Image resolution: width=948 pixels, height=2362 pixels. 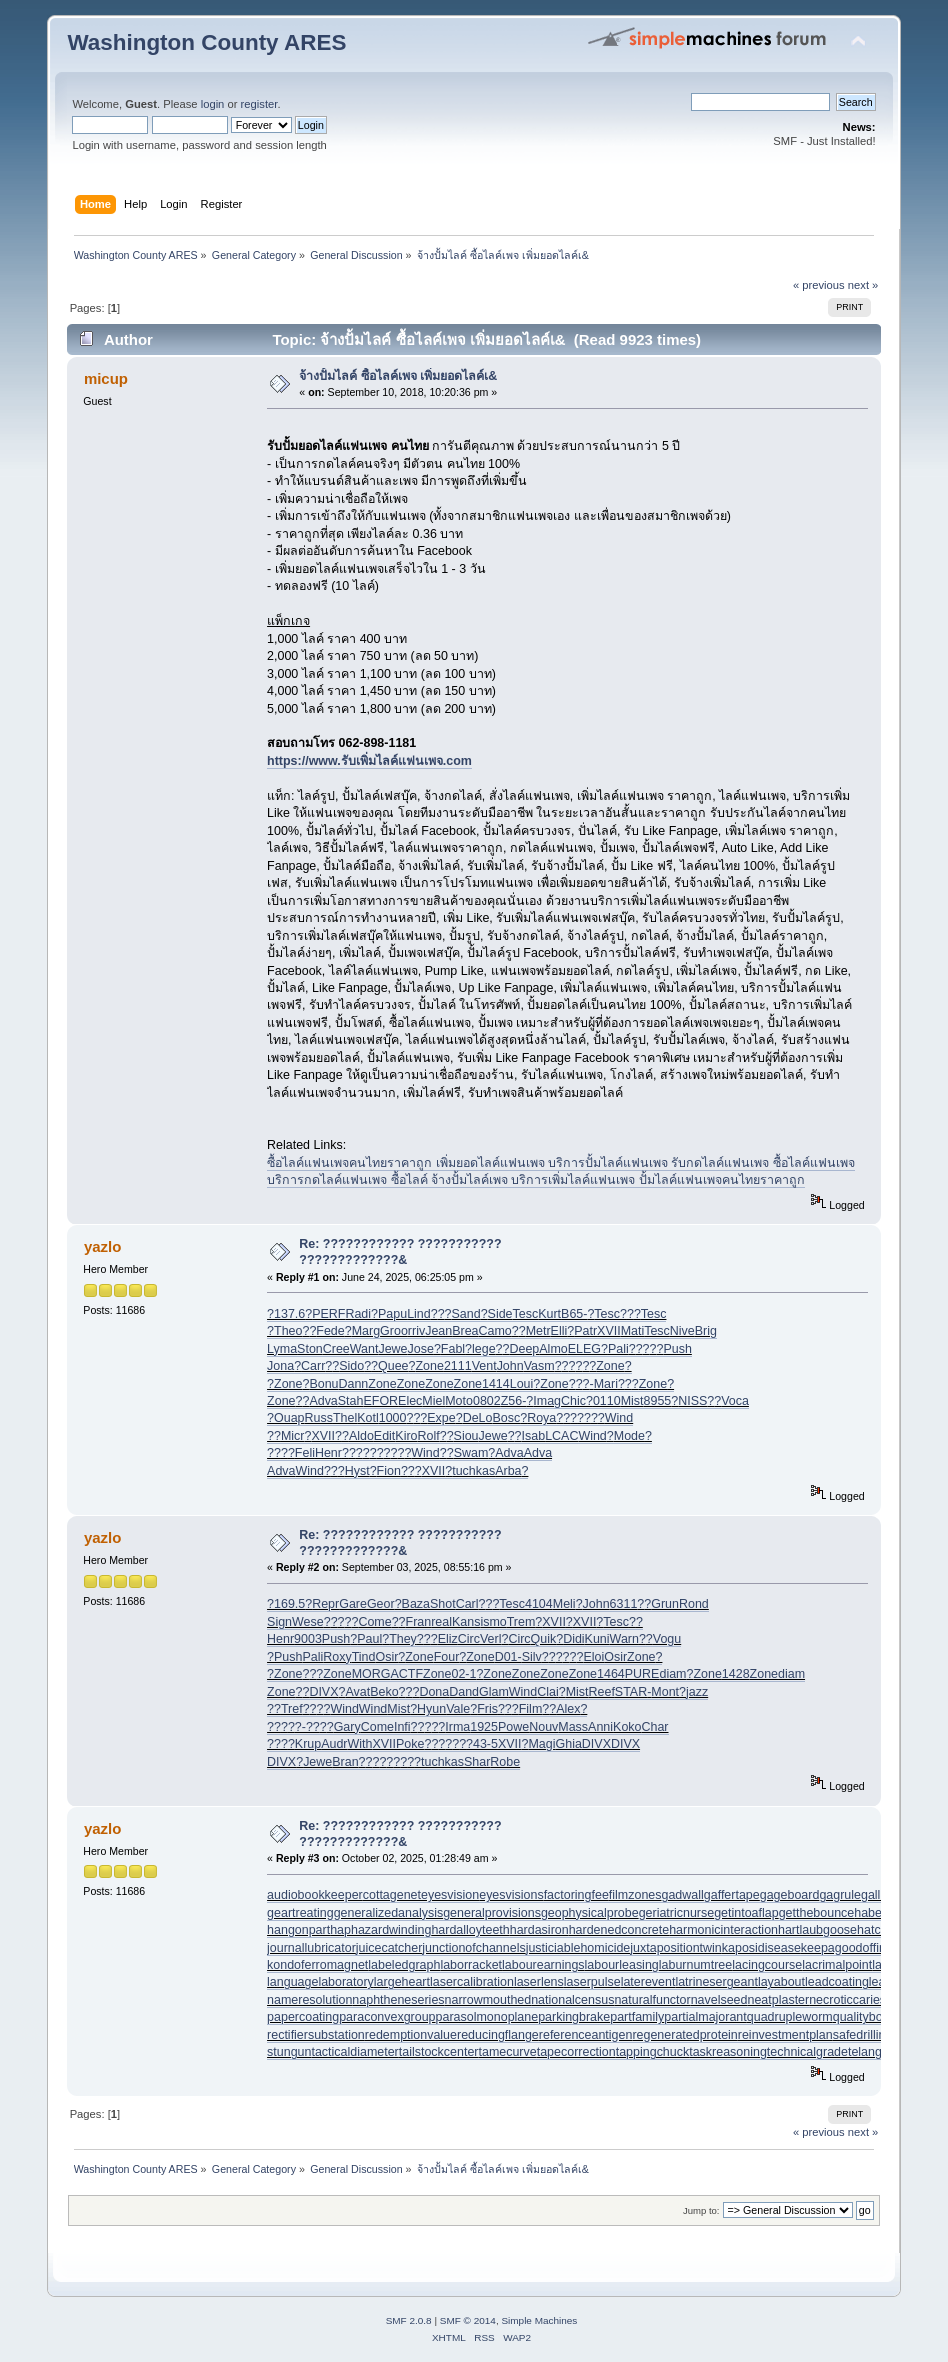 I want to click on 1428, so click(x=736, y=1674).